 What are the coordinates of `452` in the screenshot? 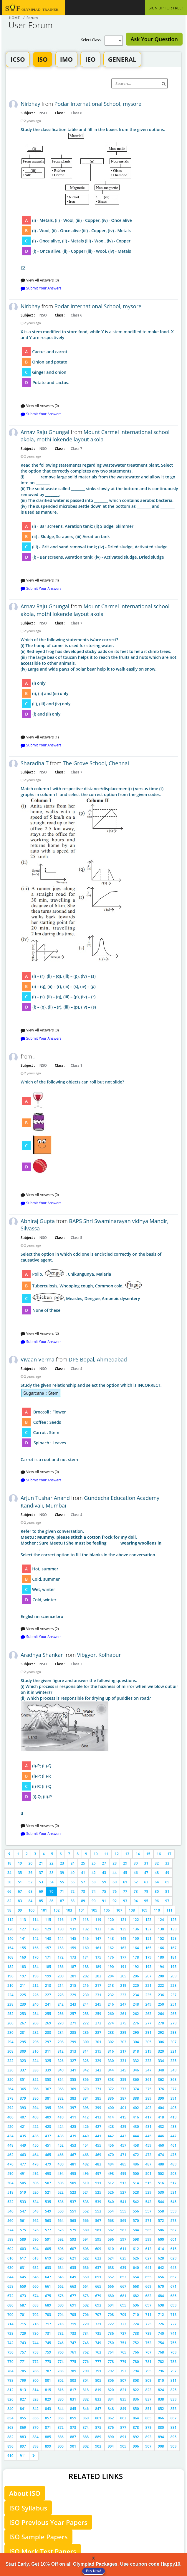 It's located at (60, 2145).